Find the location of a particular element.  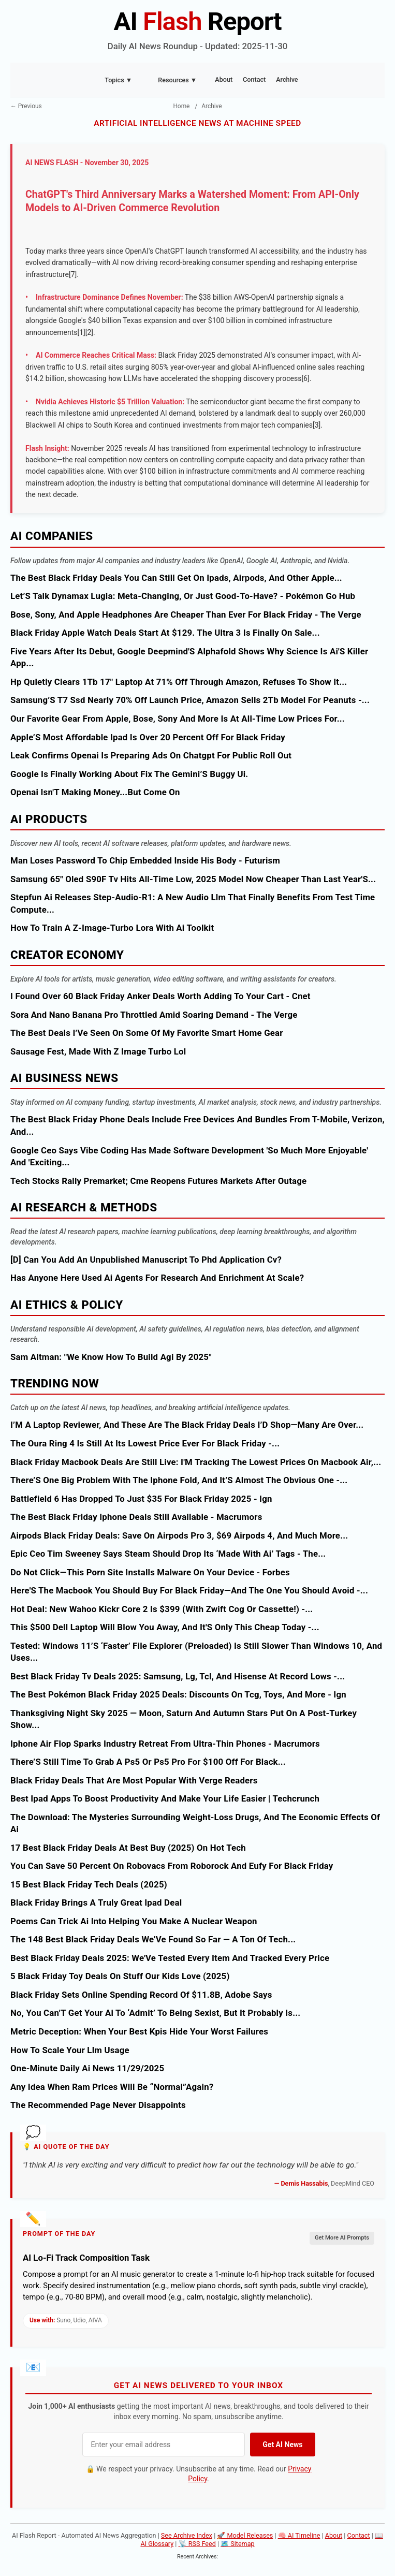

See Archive Index is located at coordinates (186, 2535).